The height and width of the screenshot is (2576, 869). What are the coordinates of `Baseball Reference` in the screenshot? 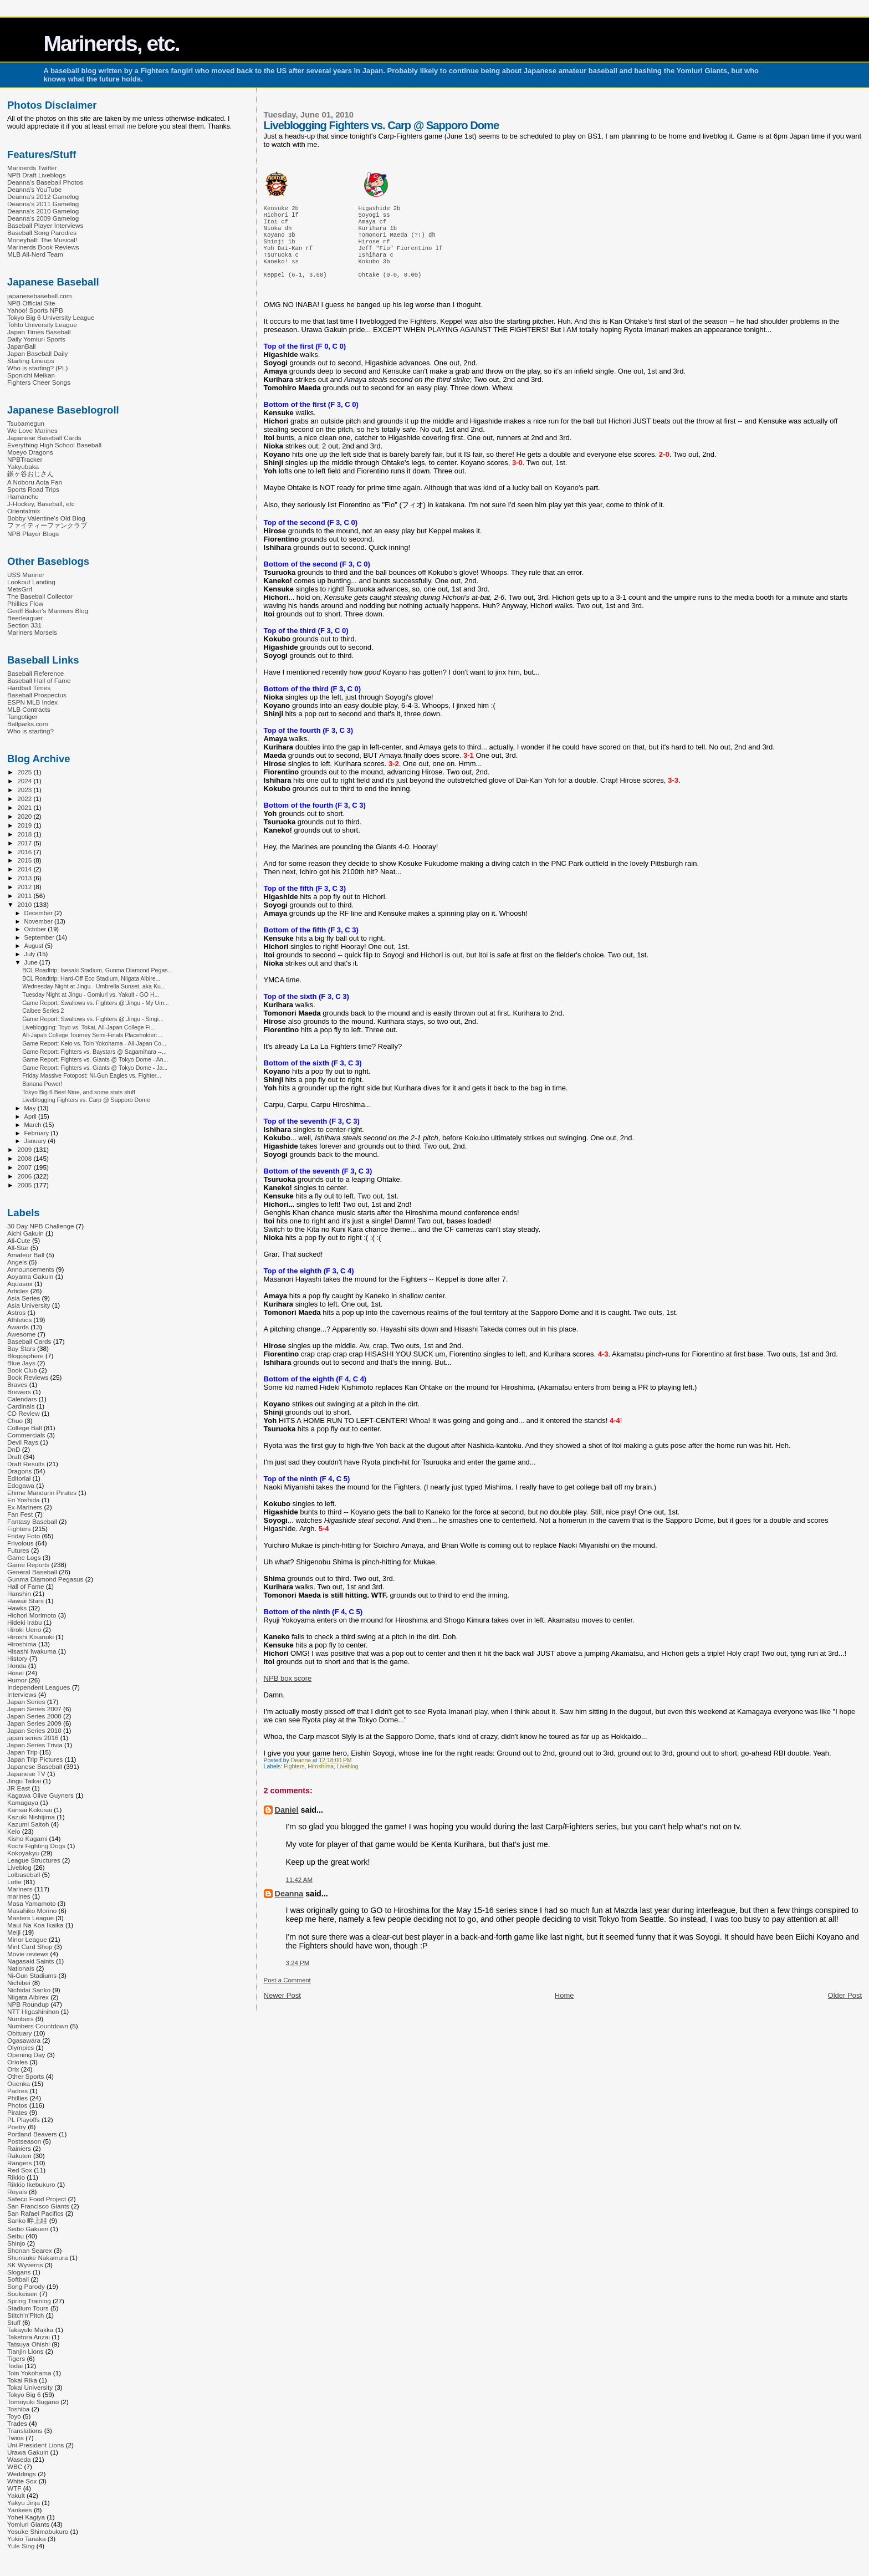 It's located at (35, 673).